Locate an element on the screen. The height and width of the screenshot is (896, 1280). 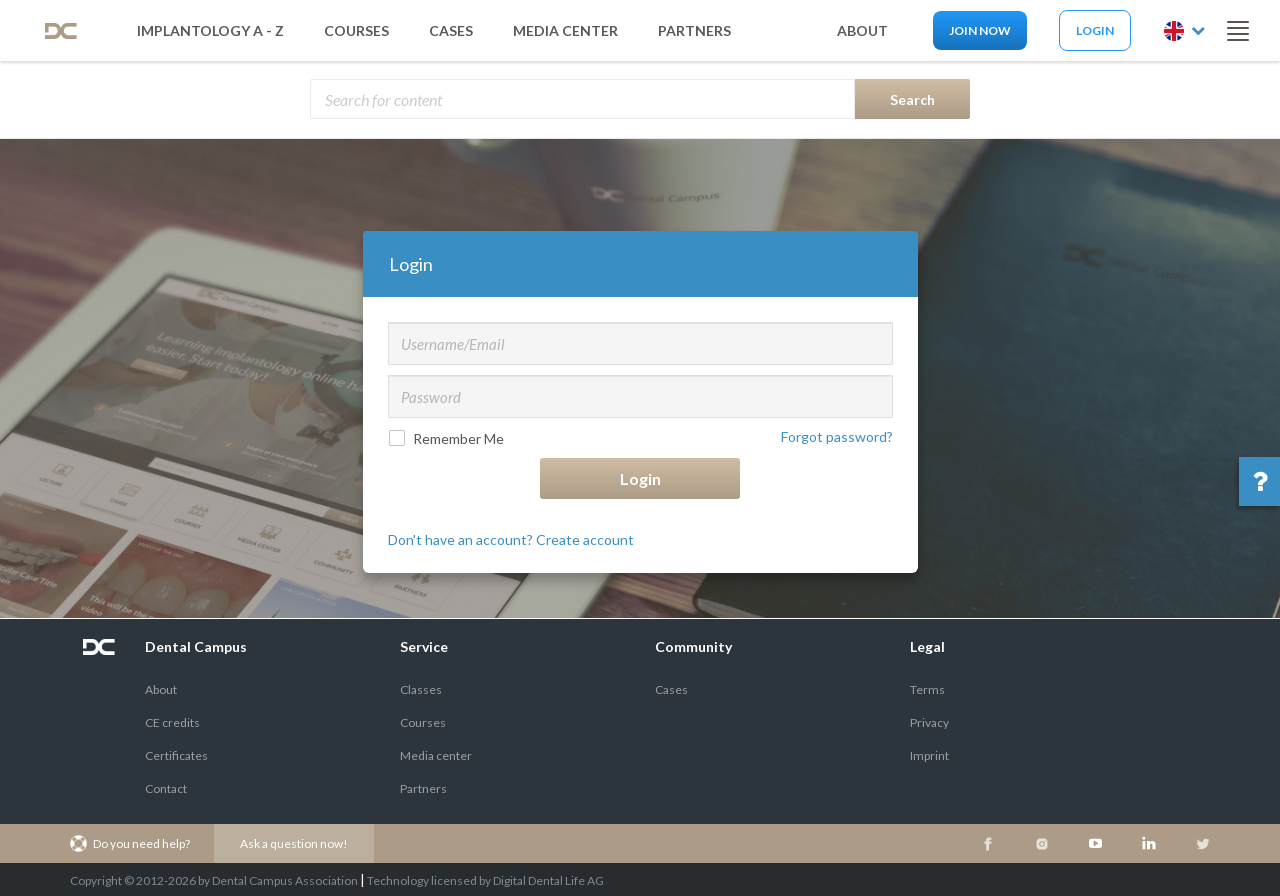
Implantology A - Z is located at coordinates (210, 30).